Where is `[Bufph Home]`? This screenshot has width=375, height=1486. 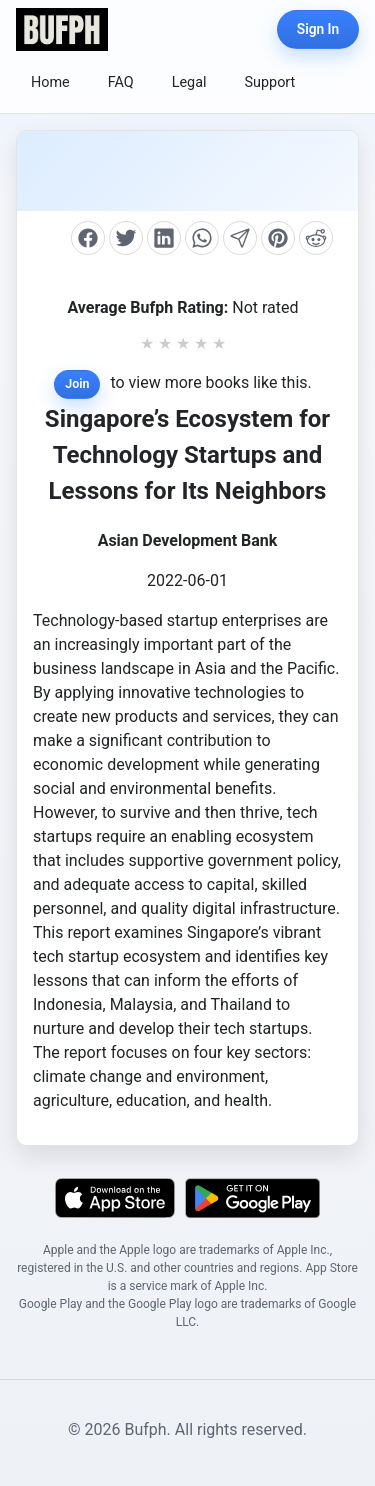 [Bufph Home] is located at coordinates (62, 29).